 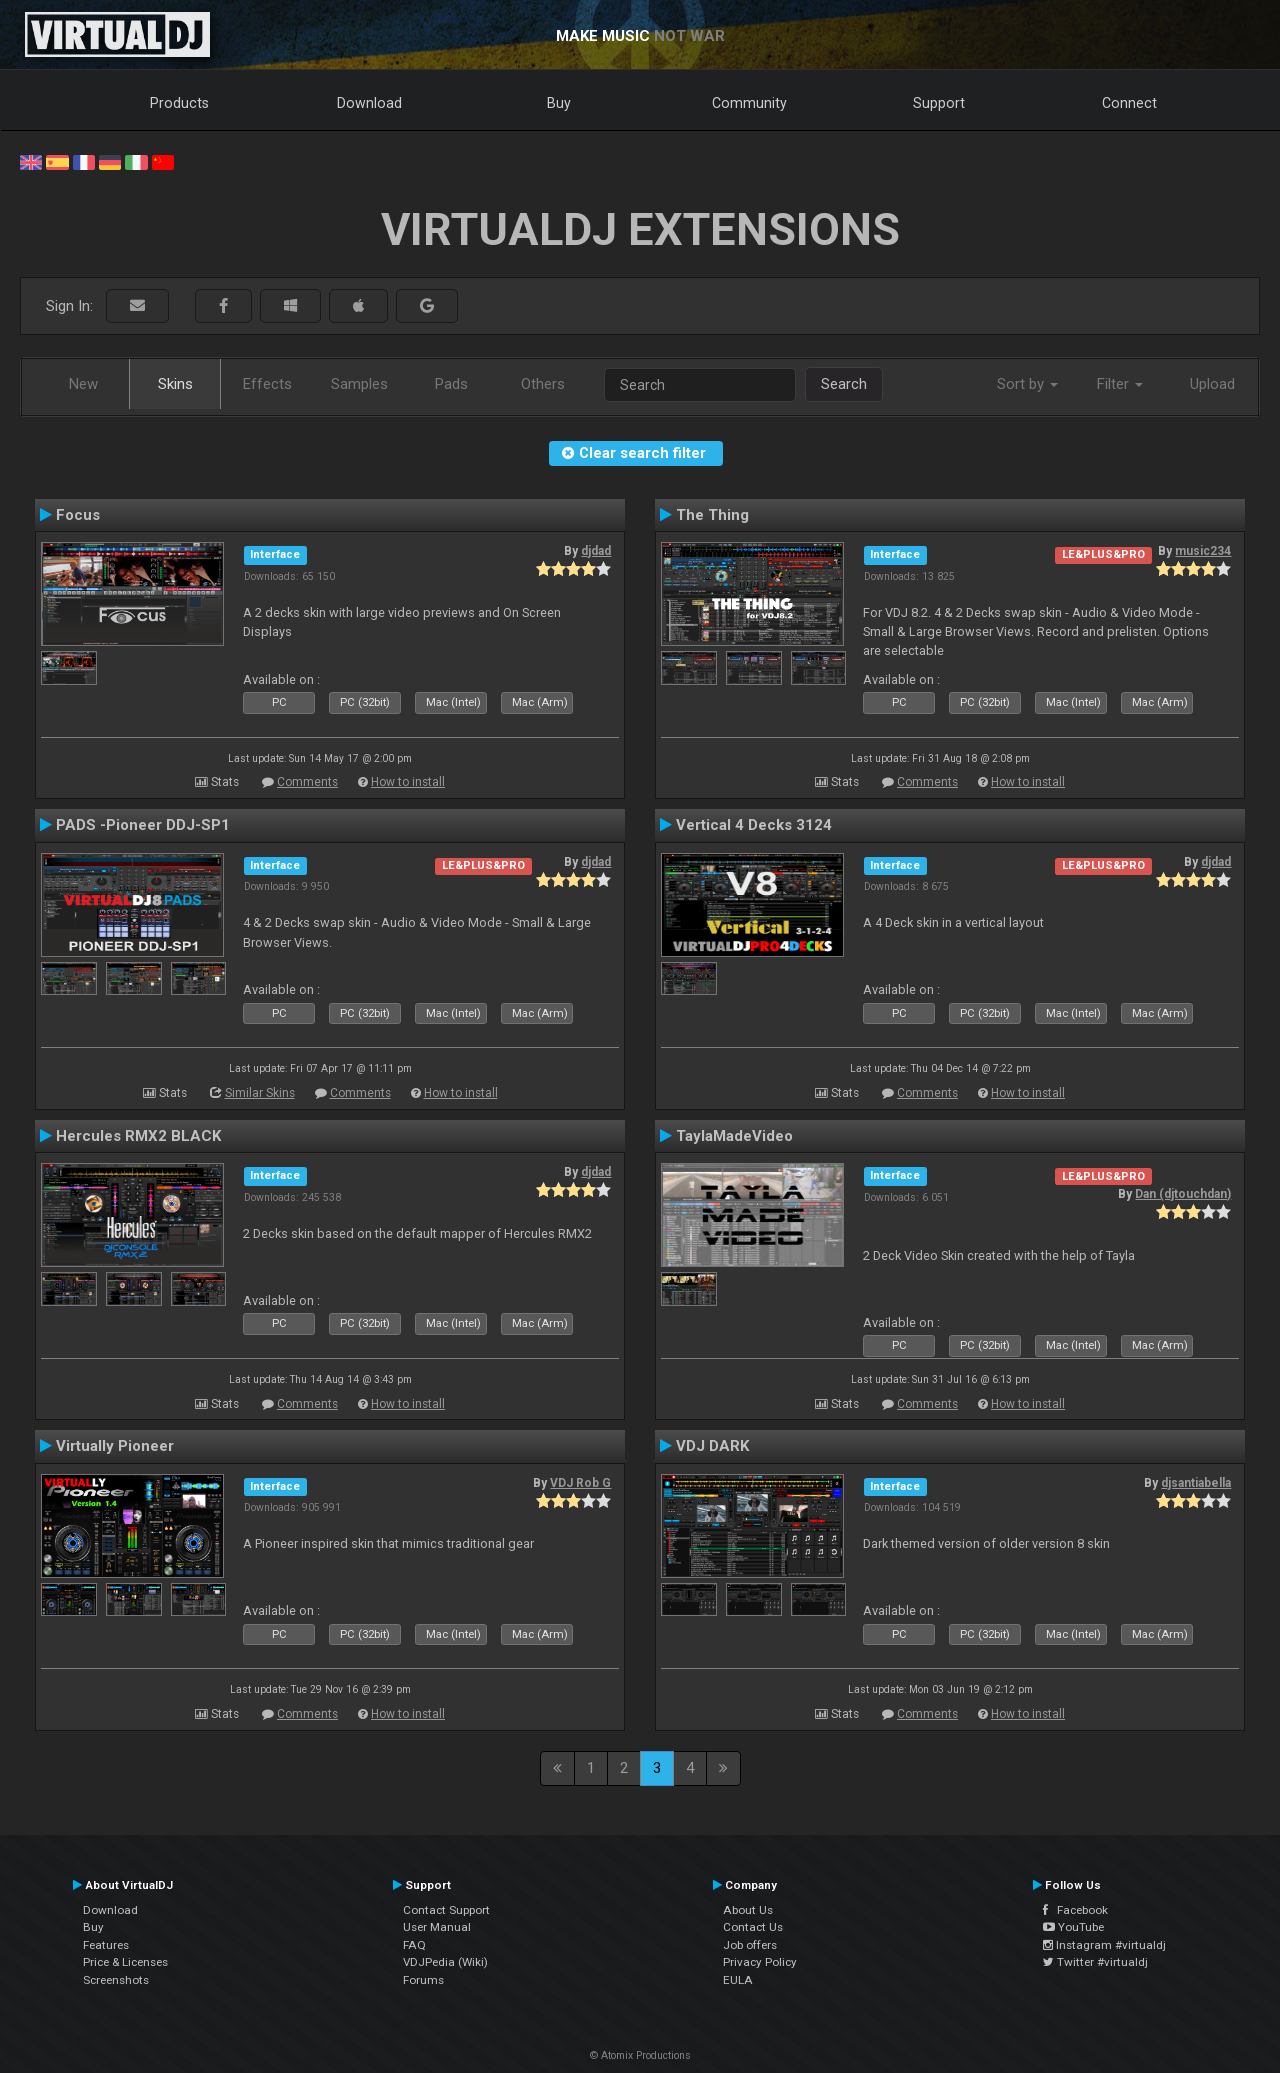 I want to click on Pads, so click(x=451, y=384).